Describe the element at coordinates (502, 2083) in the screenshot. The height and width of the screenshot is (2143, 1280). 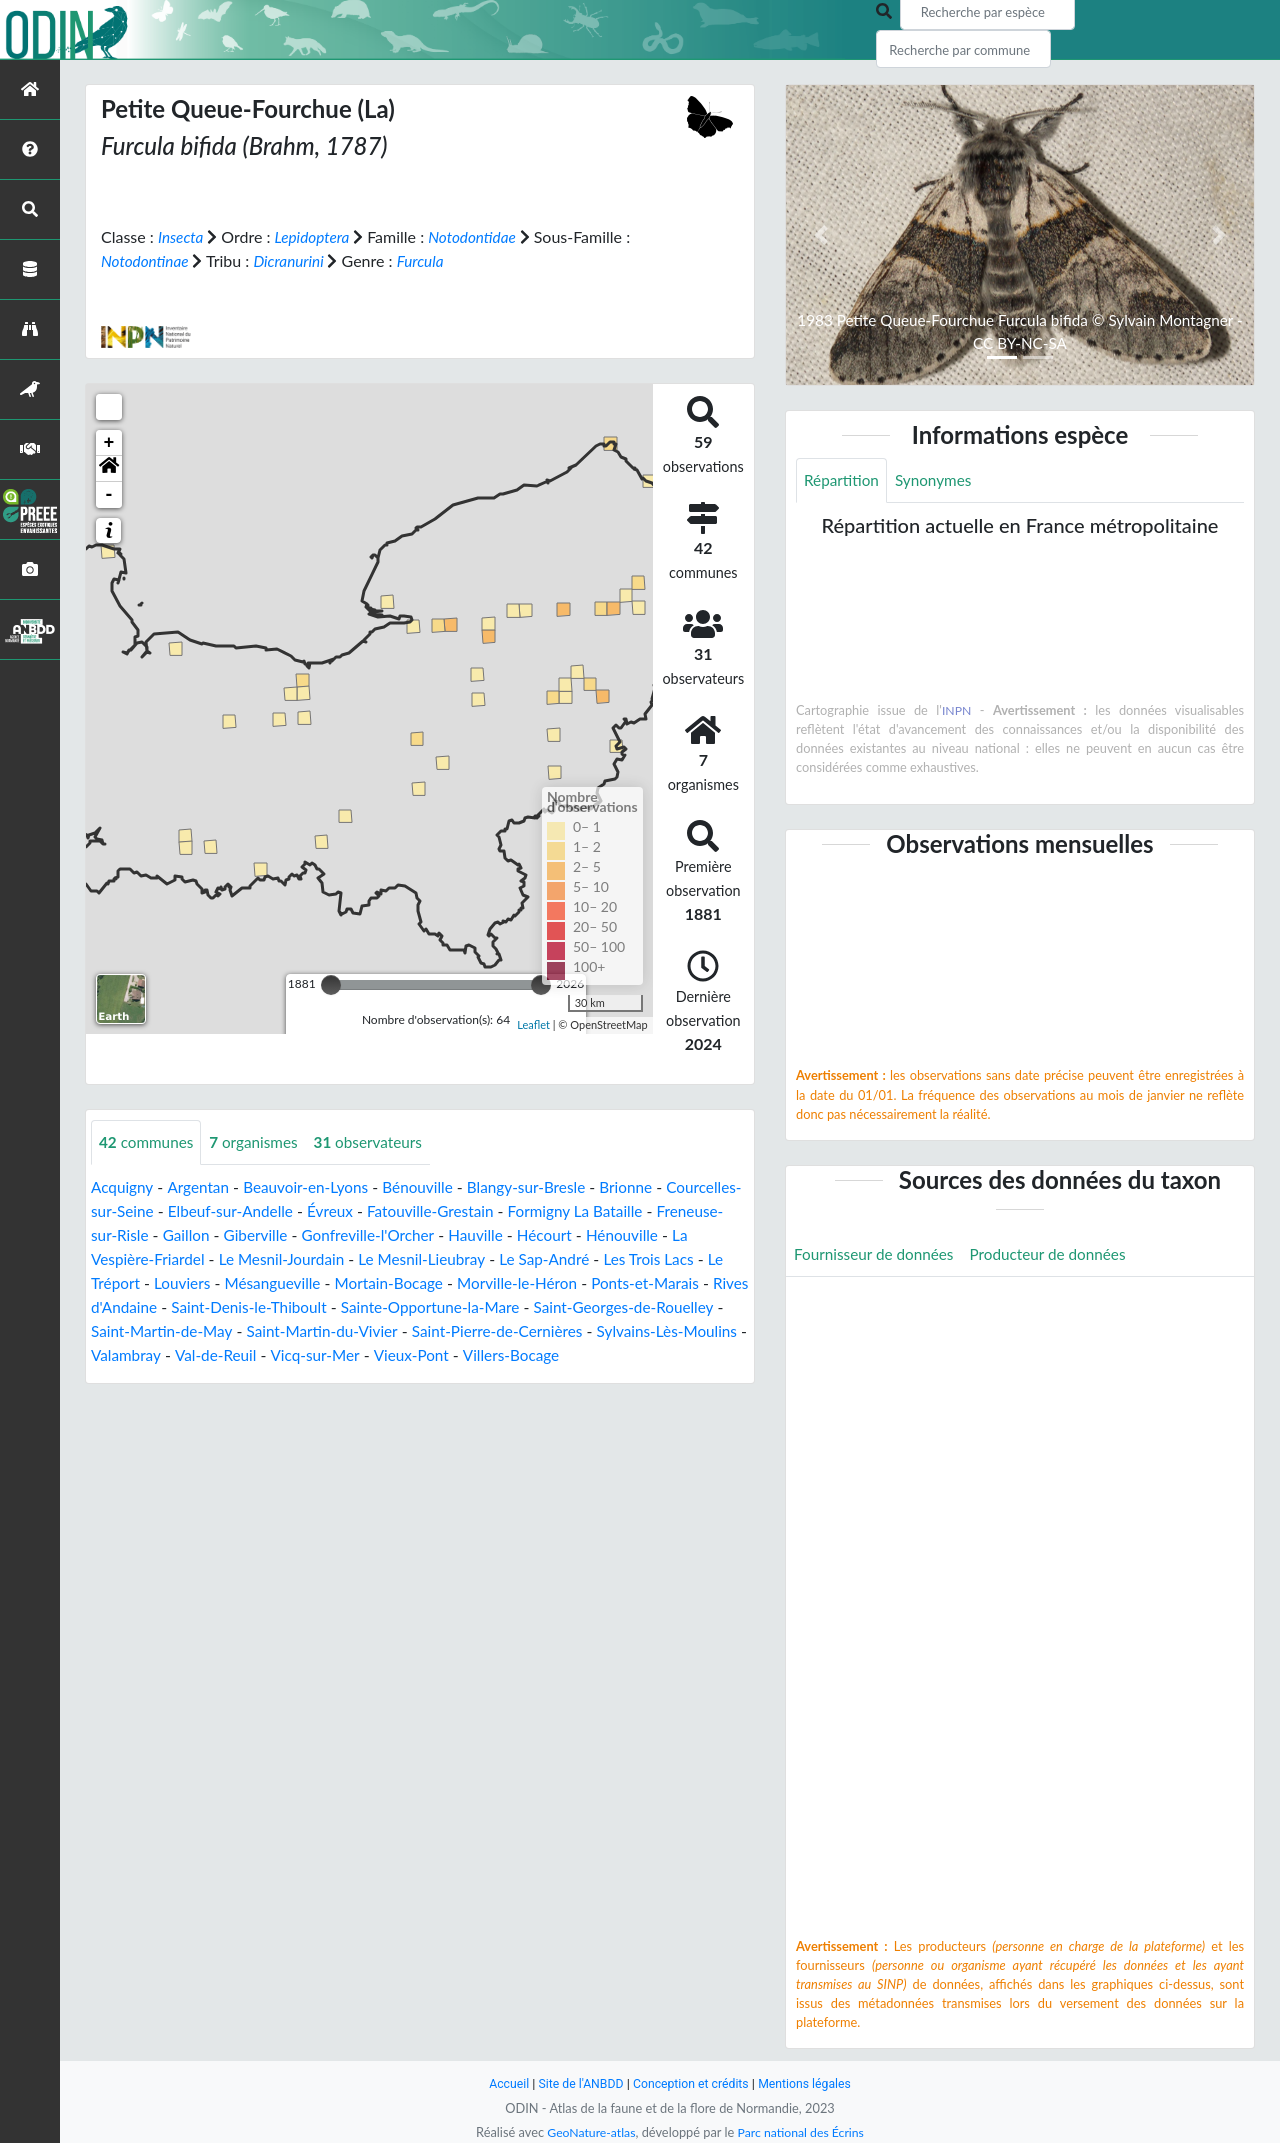
I see `Accueil` at that location.